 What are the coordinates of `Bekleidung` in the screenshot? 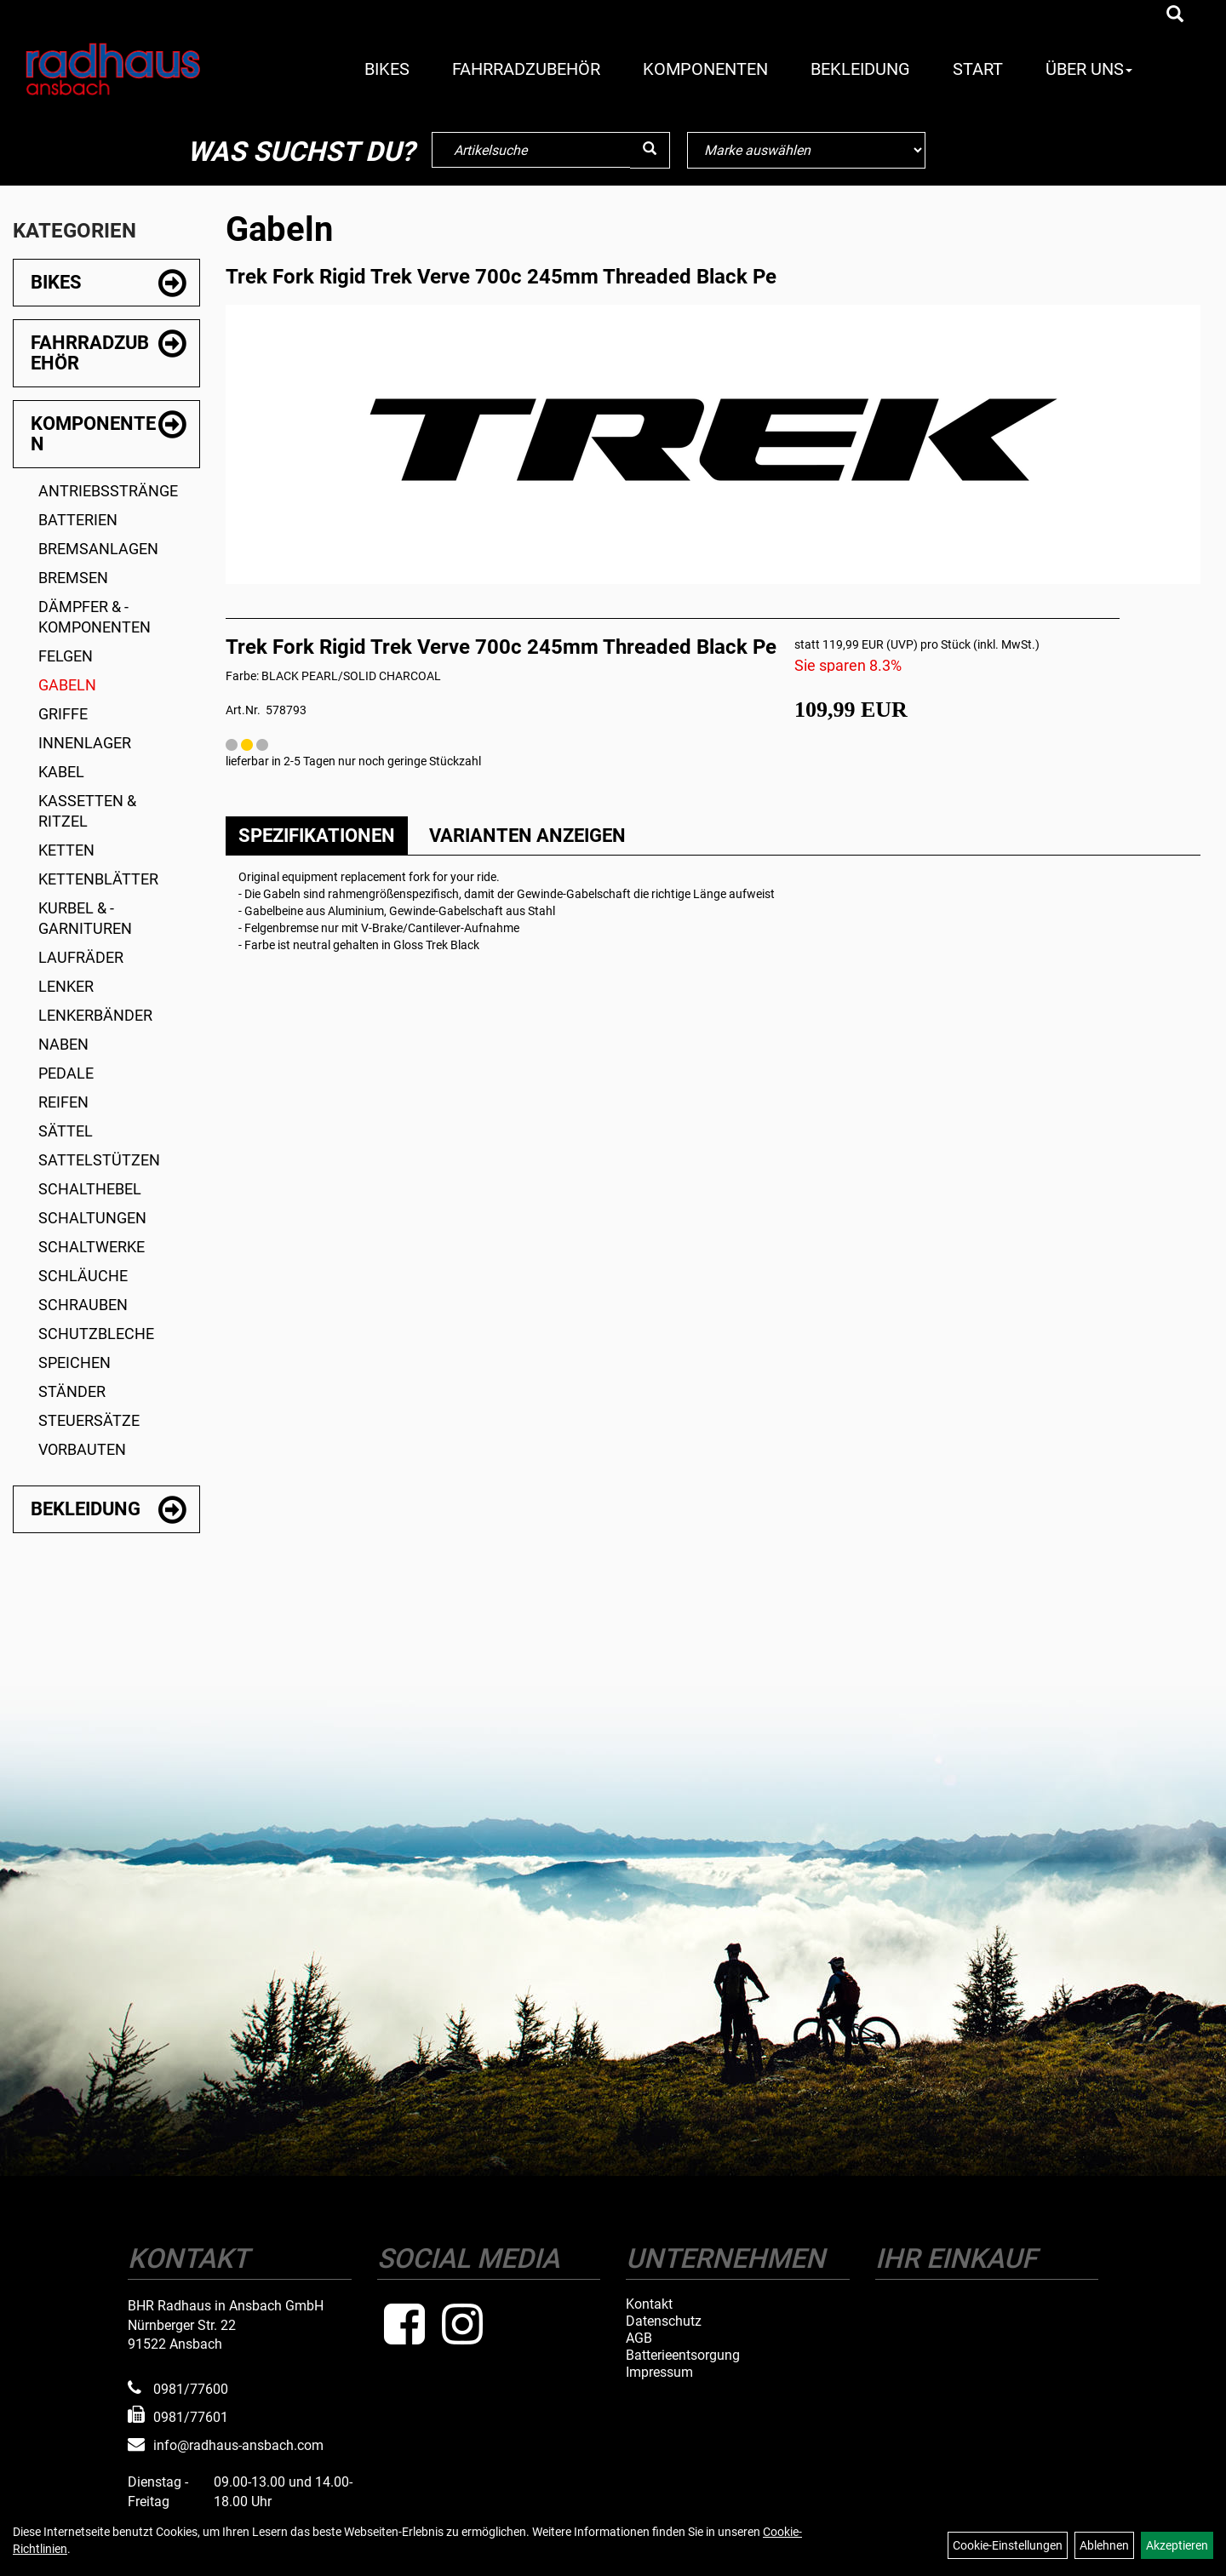 It's located at (860, 69).